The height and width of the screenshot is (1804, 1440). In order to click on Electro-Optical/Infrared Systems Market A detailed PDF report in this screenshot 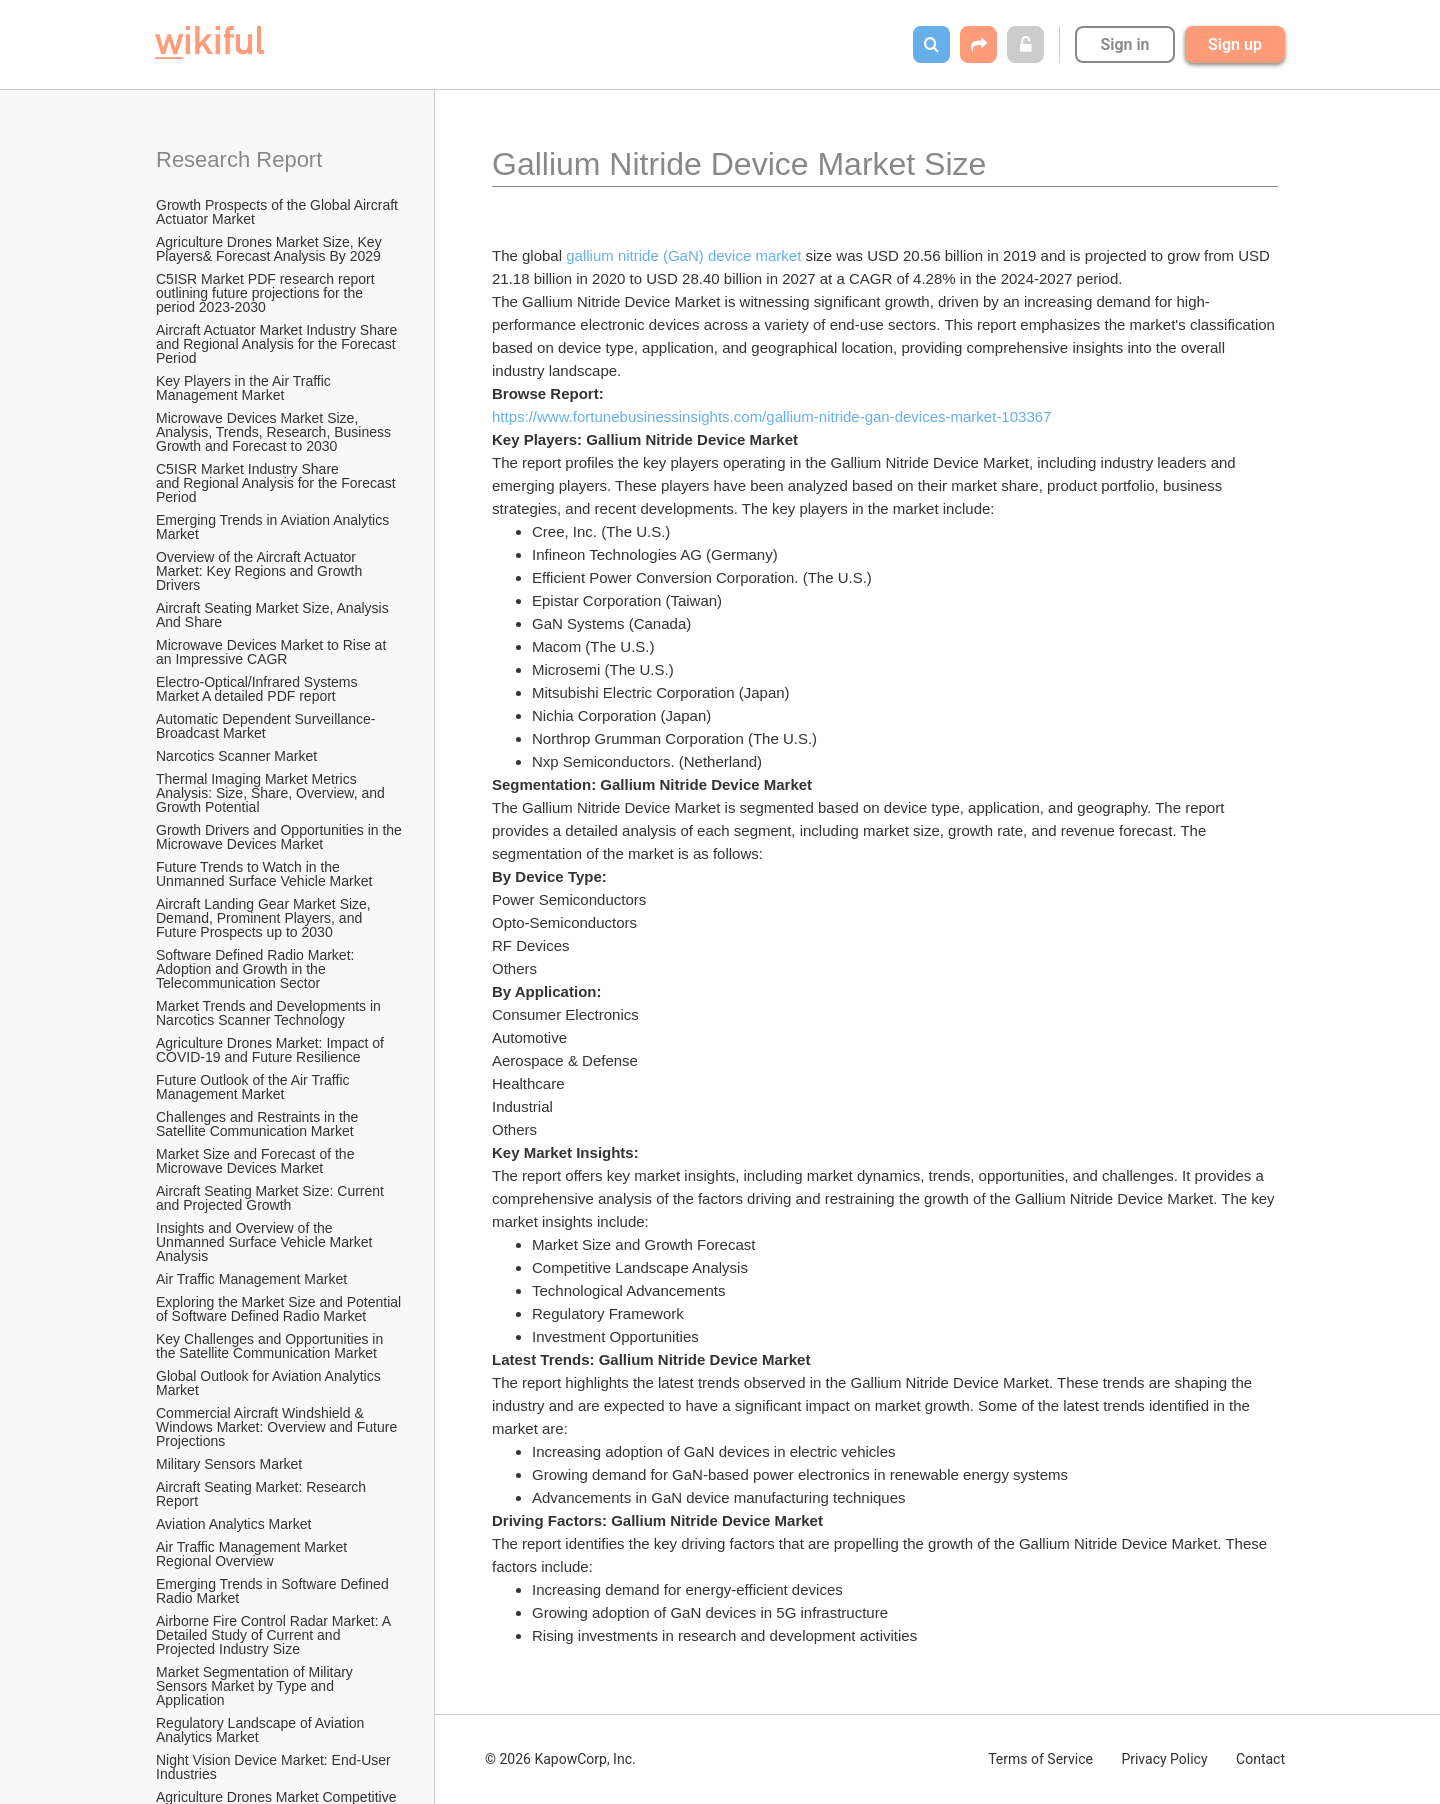, I will do `click(258, 689)`.